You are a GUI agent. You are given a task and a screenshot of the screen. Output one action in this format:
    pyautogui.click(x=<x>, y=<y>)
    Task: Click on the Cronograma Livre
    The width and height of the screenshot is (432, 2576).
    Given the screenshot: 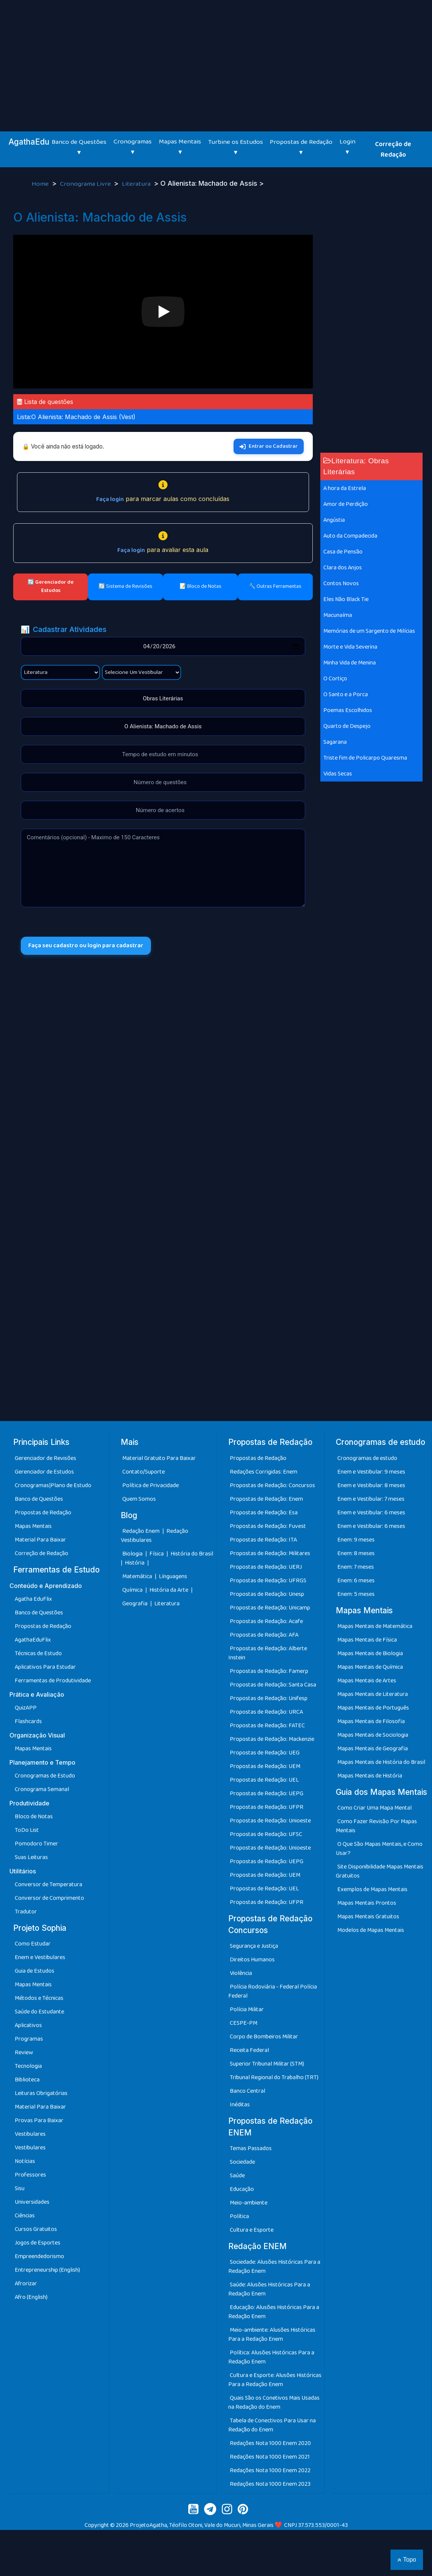 What is the action you would take?
    pyautogui.click(x=86, y=184)
    